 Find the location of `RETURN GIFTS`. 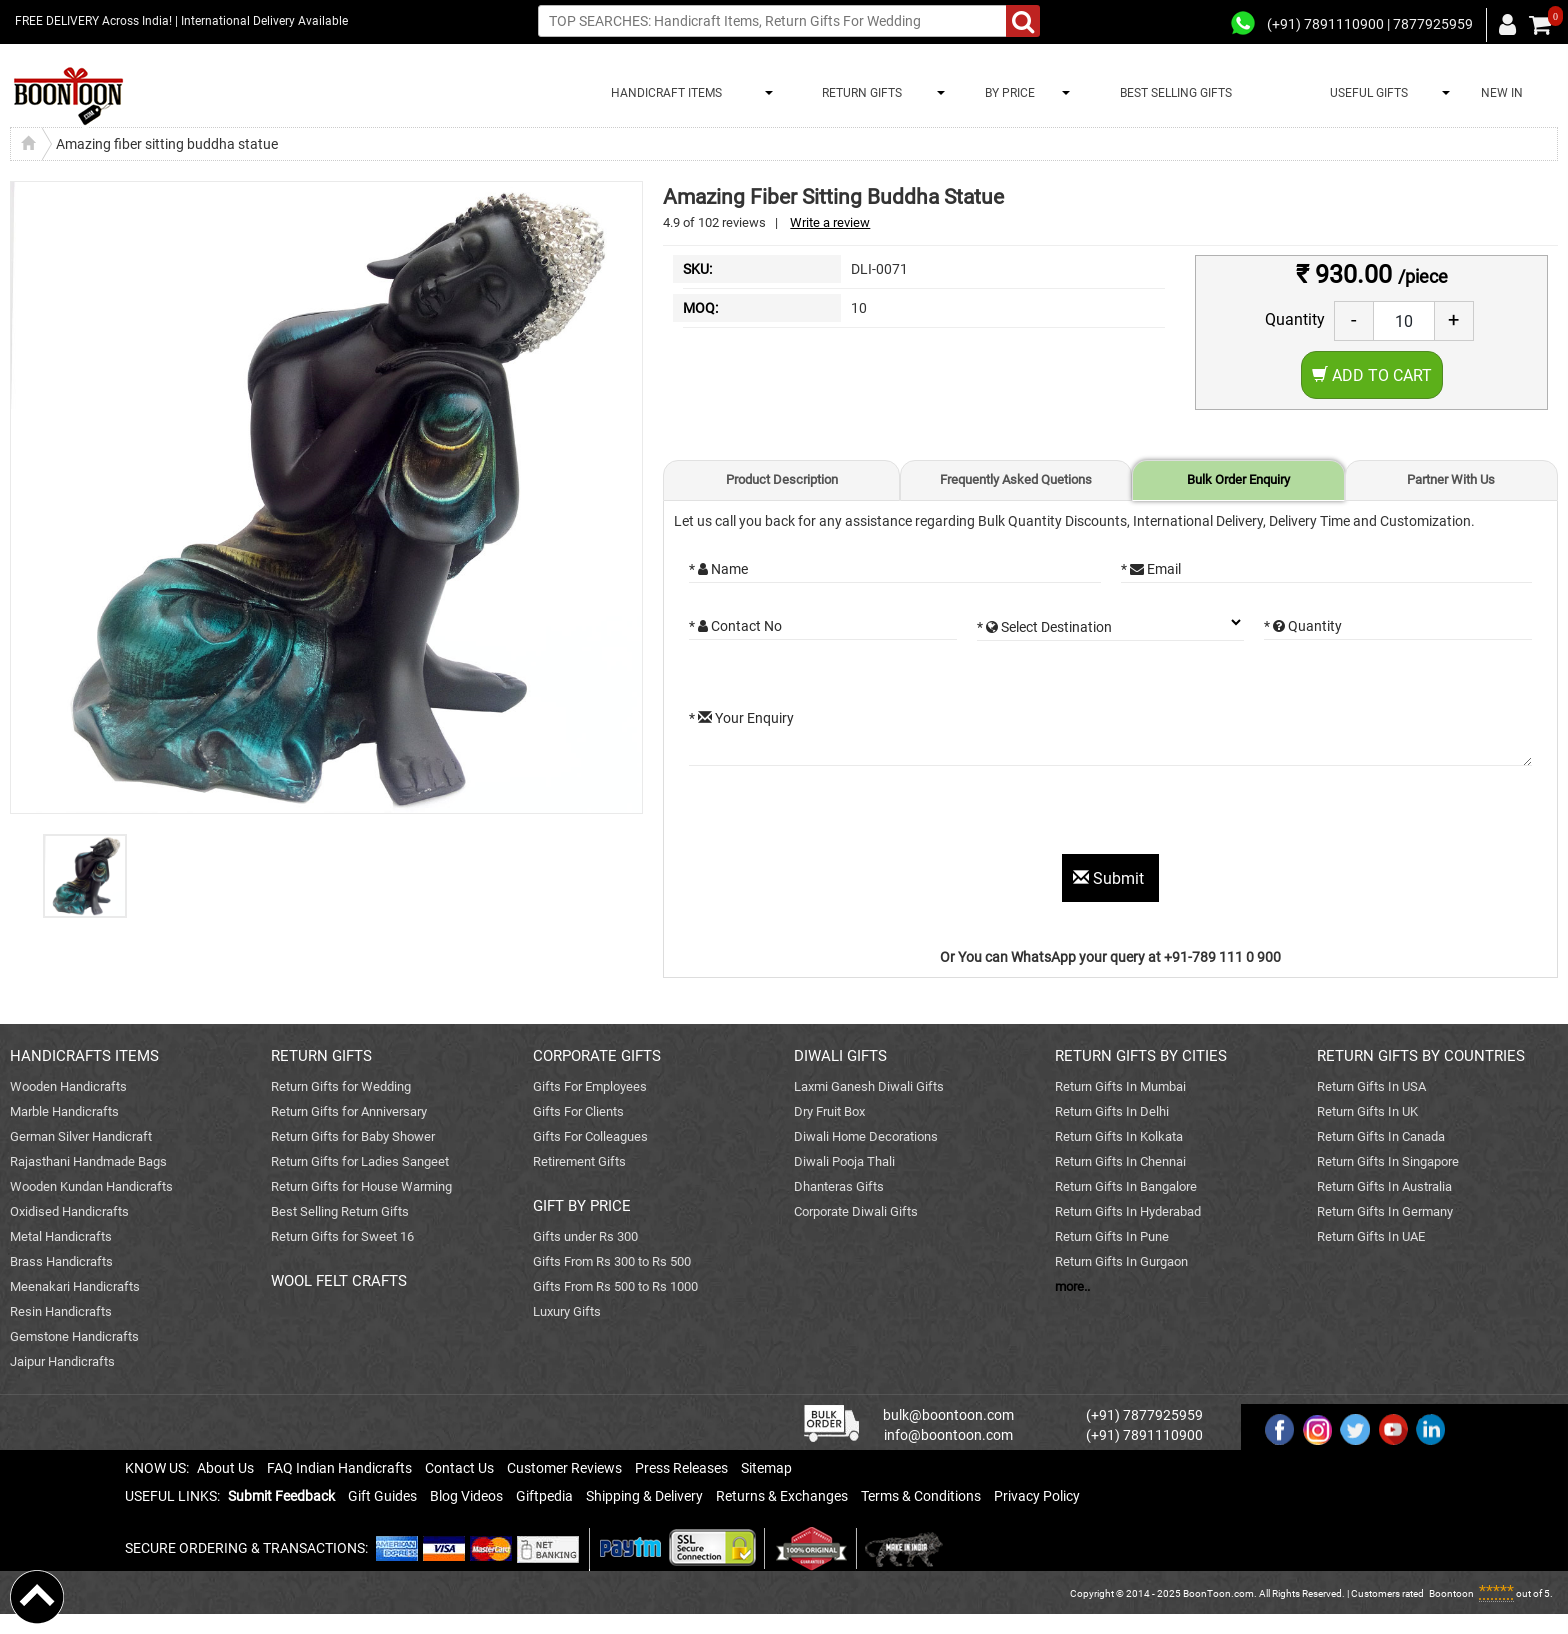

RETURN GIFTS is located at coordinates (859, 93).